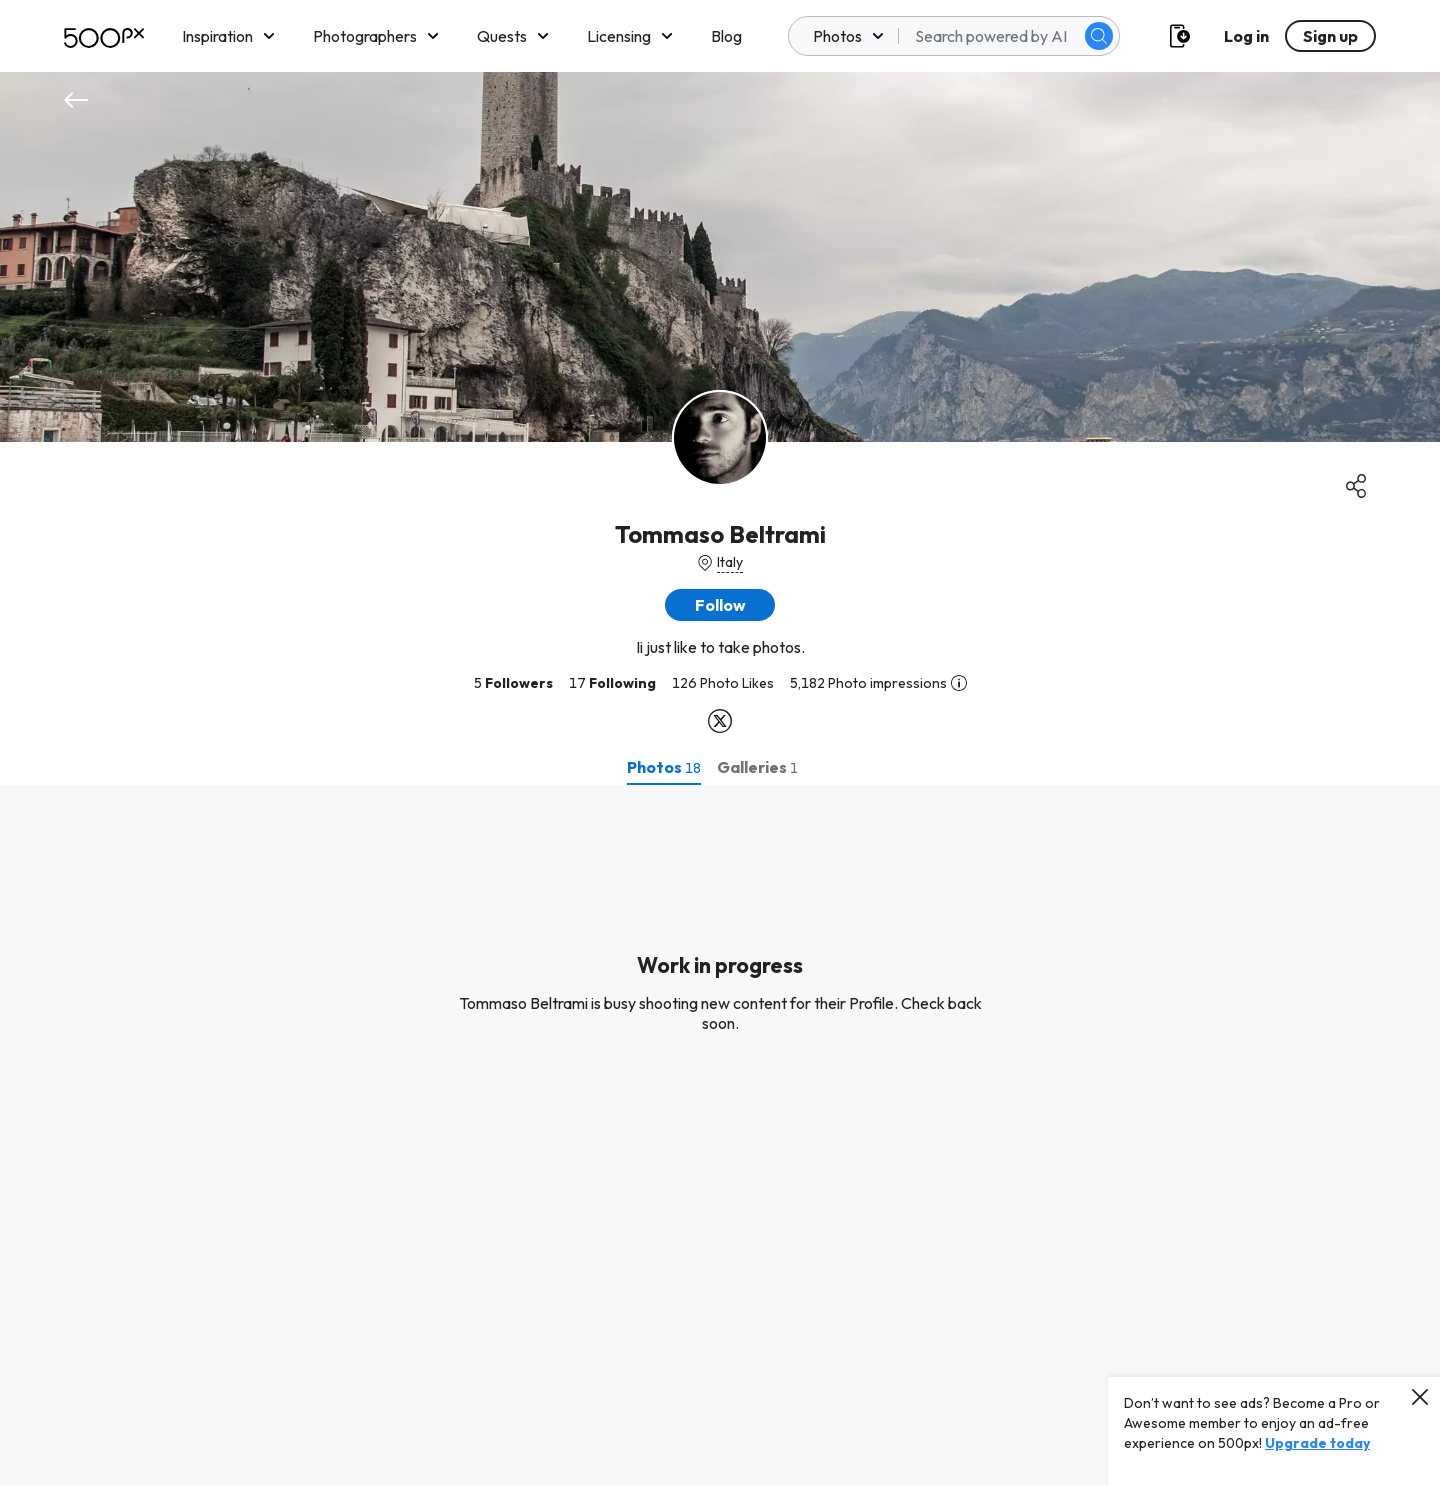  What do you see at coordinates (720, 1135) in the screenshot?
I see `[tabpanel]` at bounding box center [720, 1135].